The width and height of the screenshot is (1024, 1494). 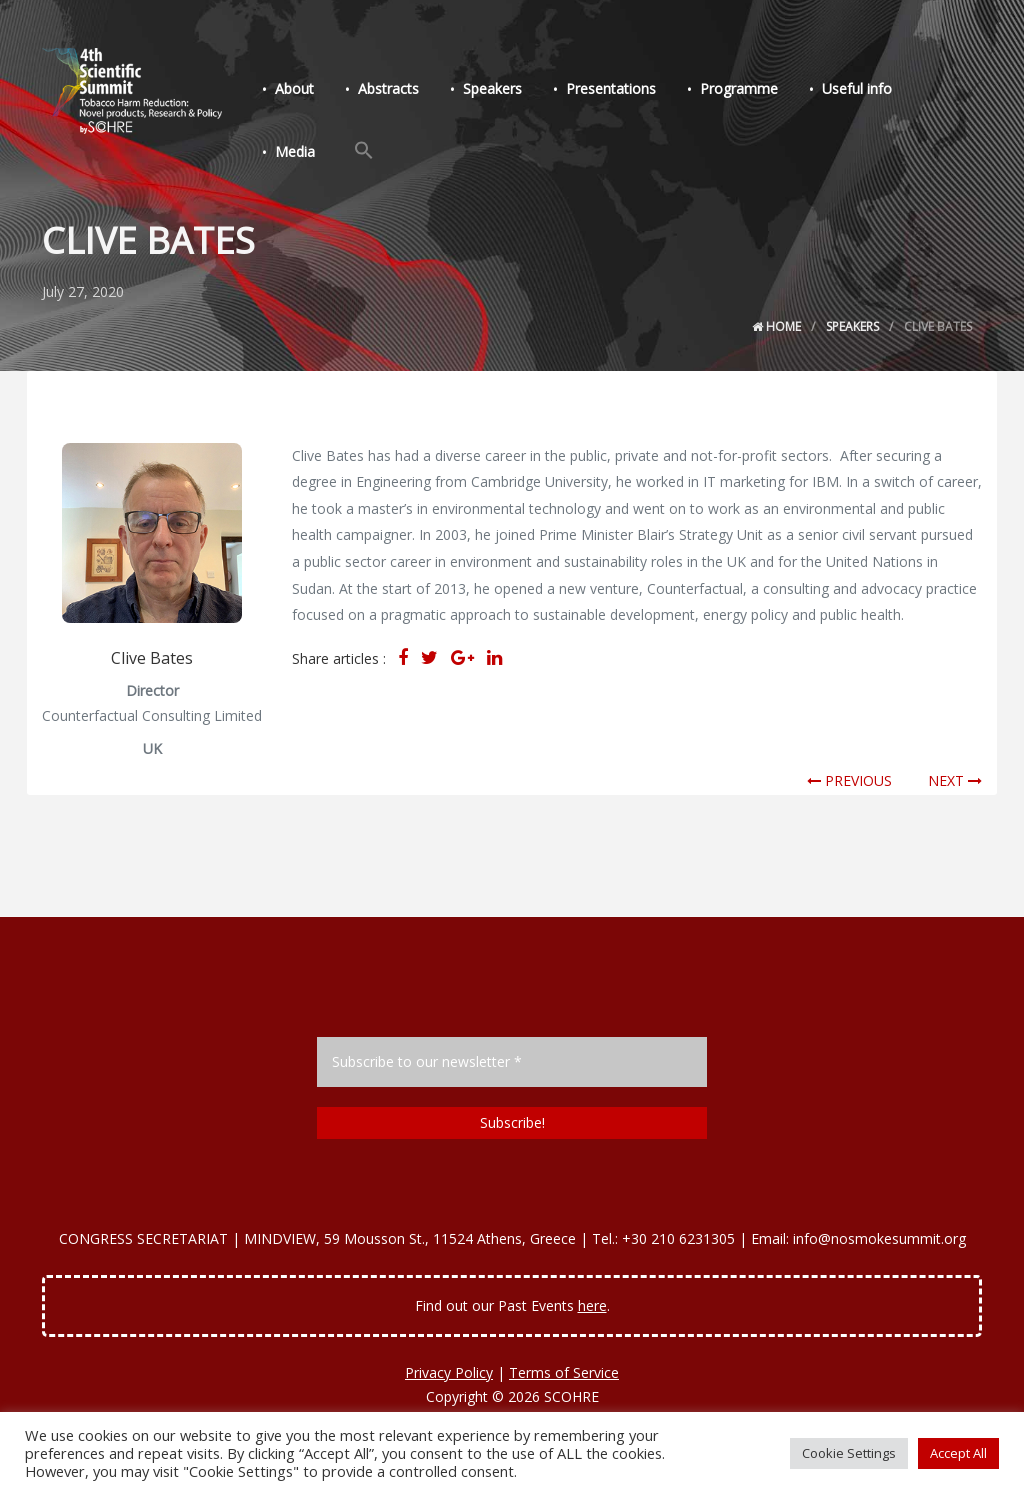 What do you see at coordinates (492, 88) in the screenshot?
I see `Speakers` at bounding box center [492, 88].